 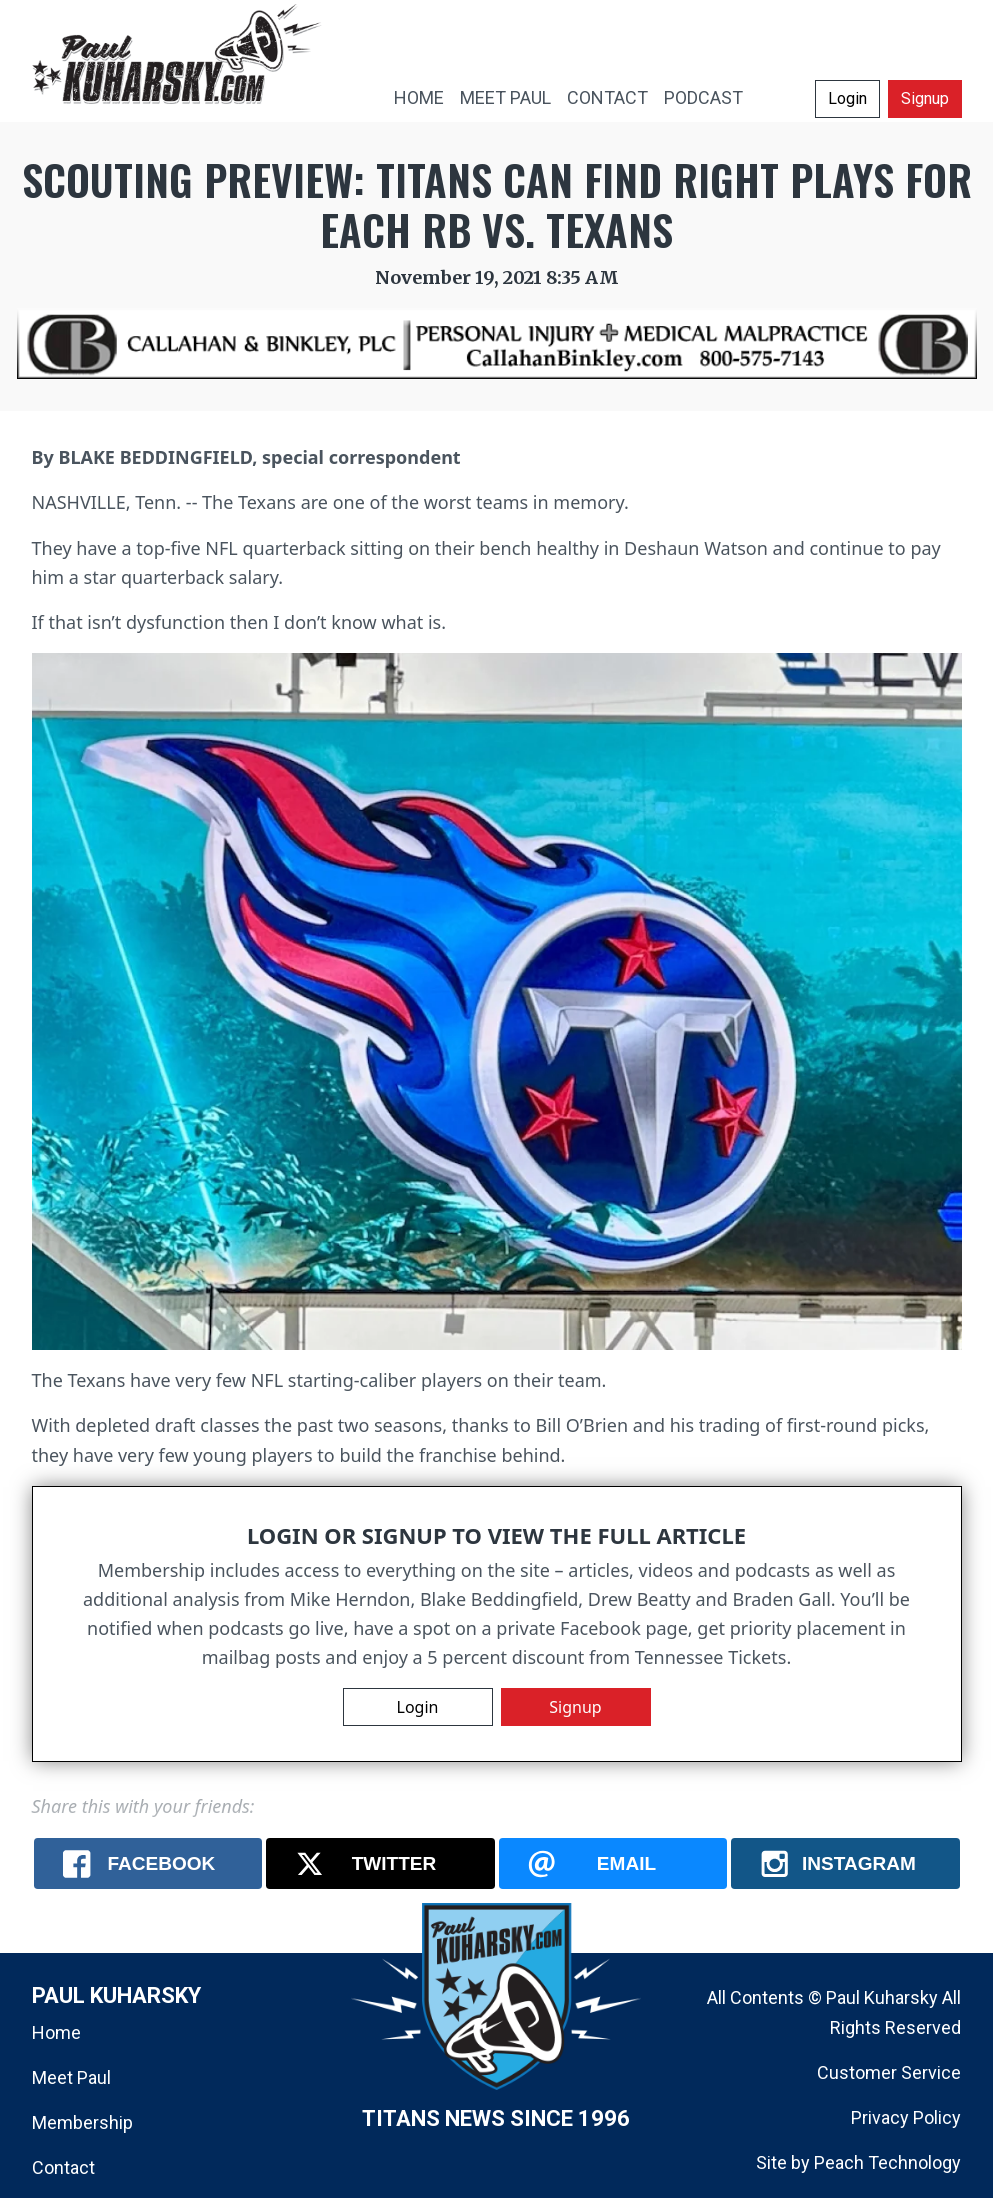 What do you see at coordinates (56, 2032) in the screenshot?
I see `Home` at bounding box center [56, 2032].